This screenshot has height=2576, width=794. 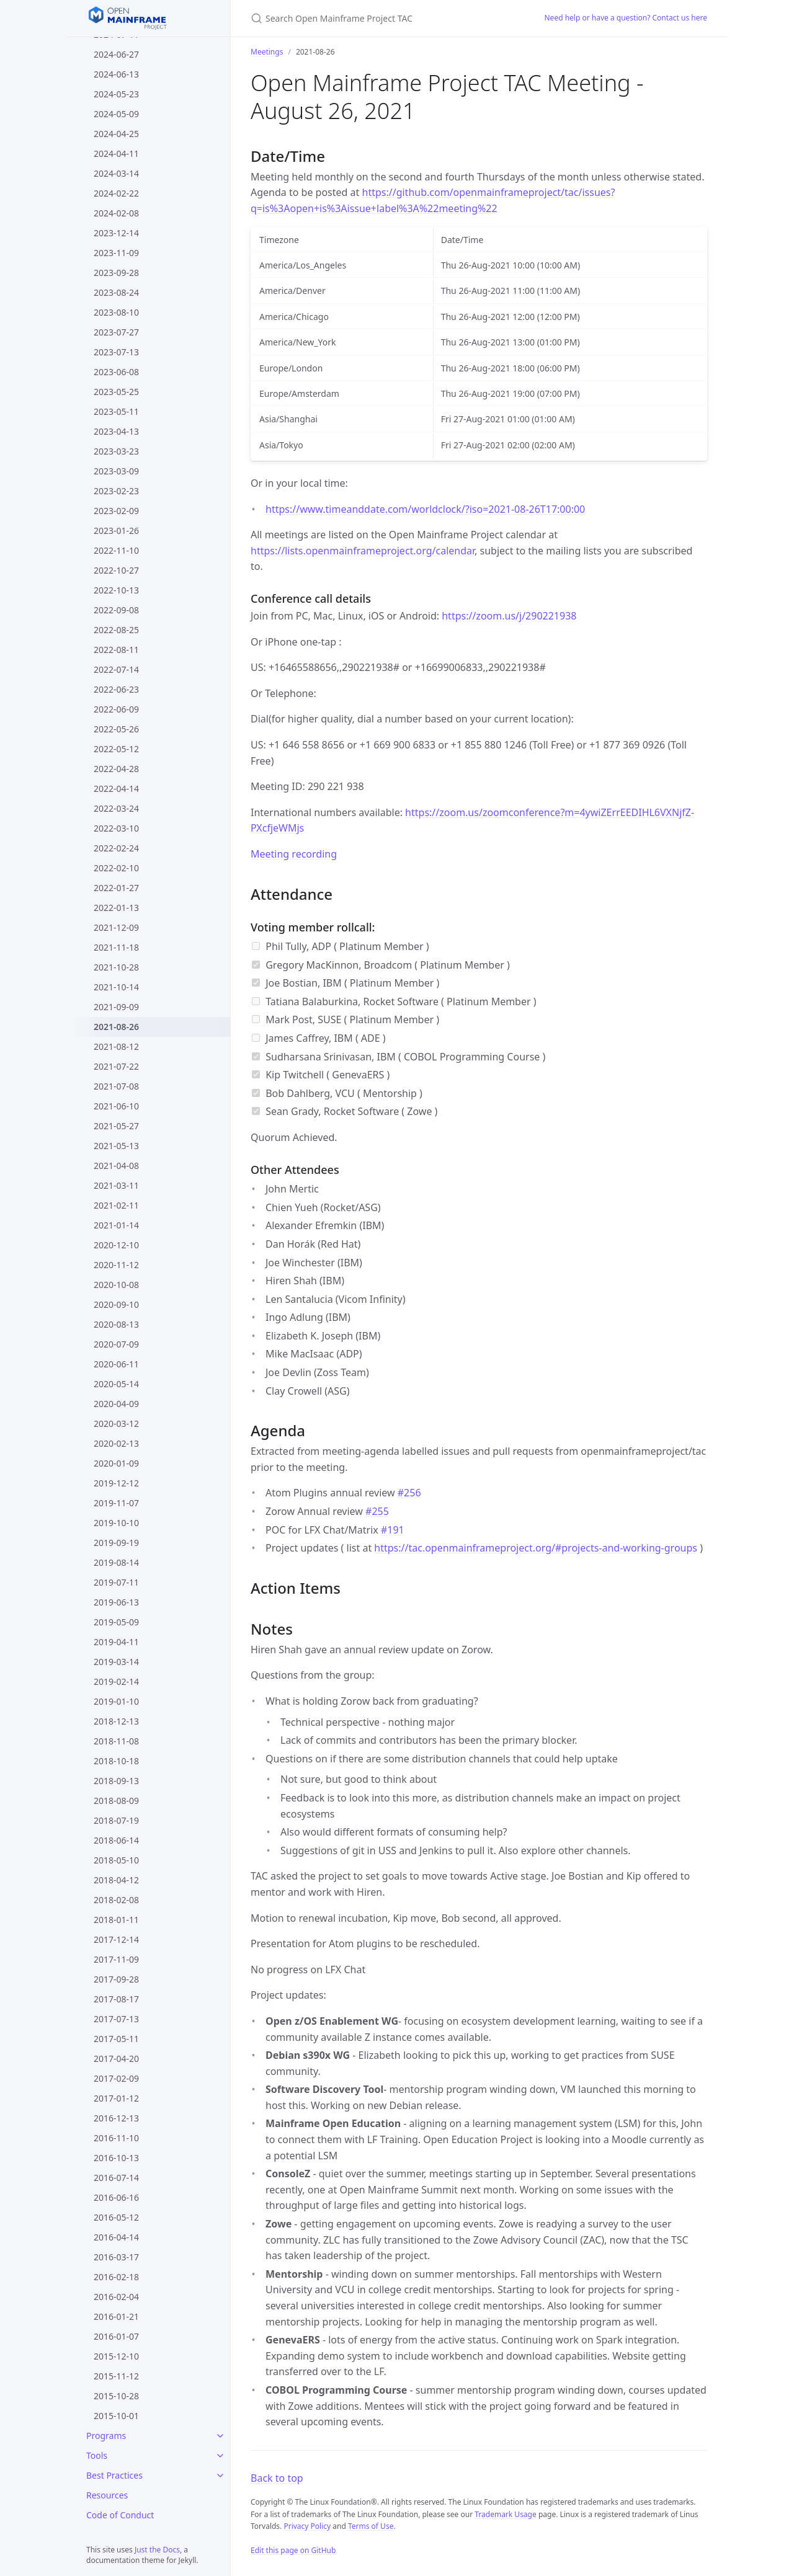 What do you see at coordinates (116, 1622) in the screenshot?
I see `2019-05-09` at bounding box center [116, 1622].